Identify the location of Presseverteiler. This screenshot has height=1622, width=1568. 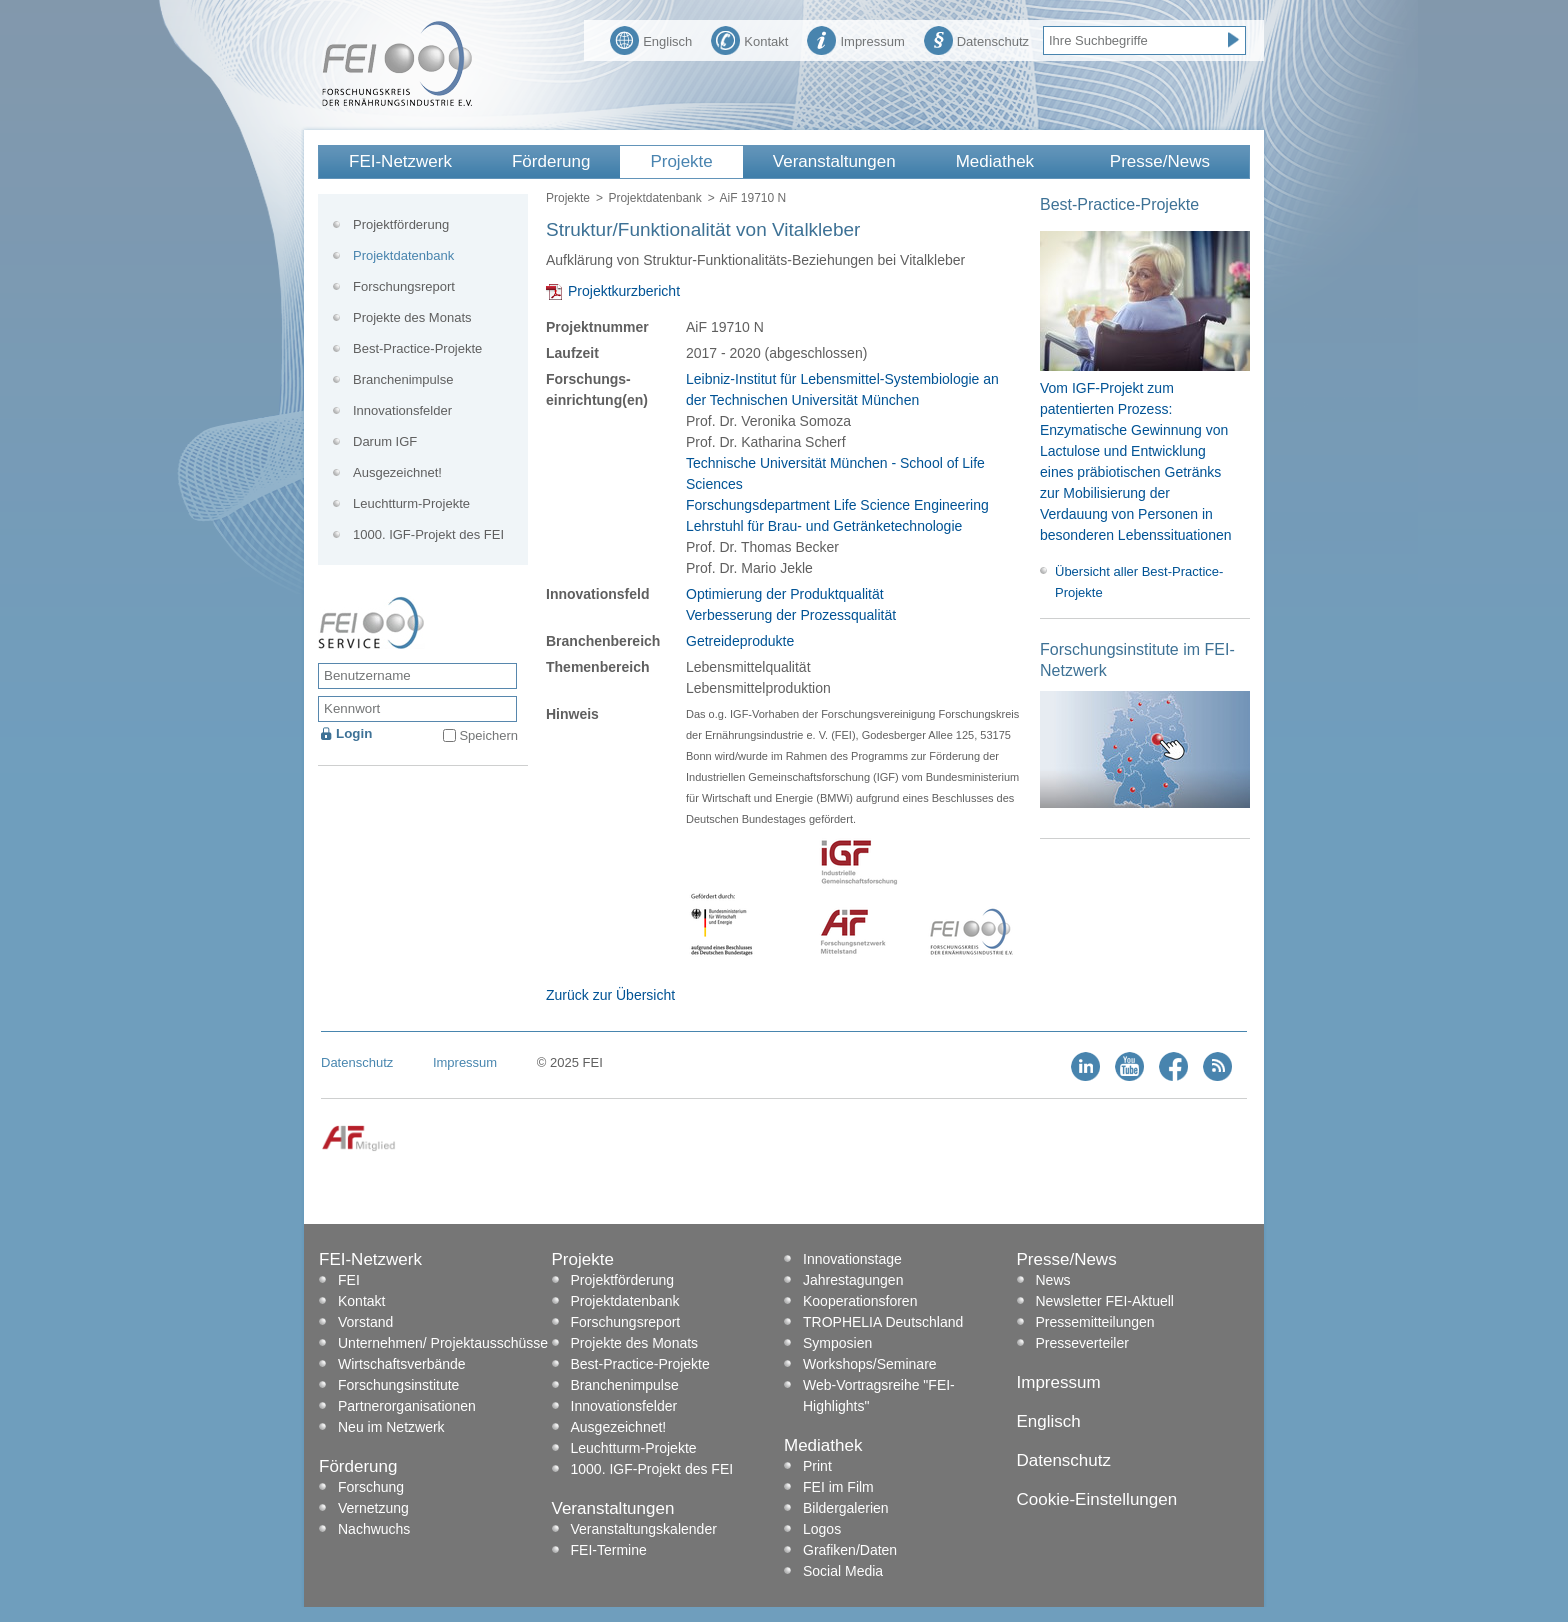
(1082, 1343).